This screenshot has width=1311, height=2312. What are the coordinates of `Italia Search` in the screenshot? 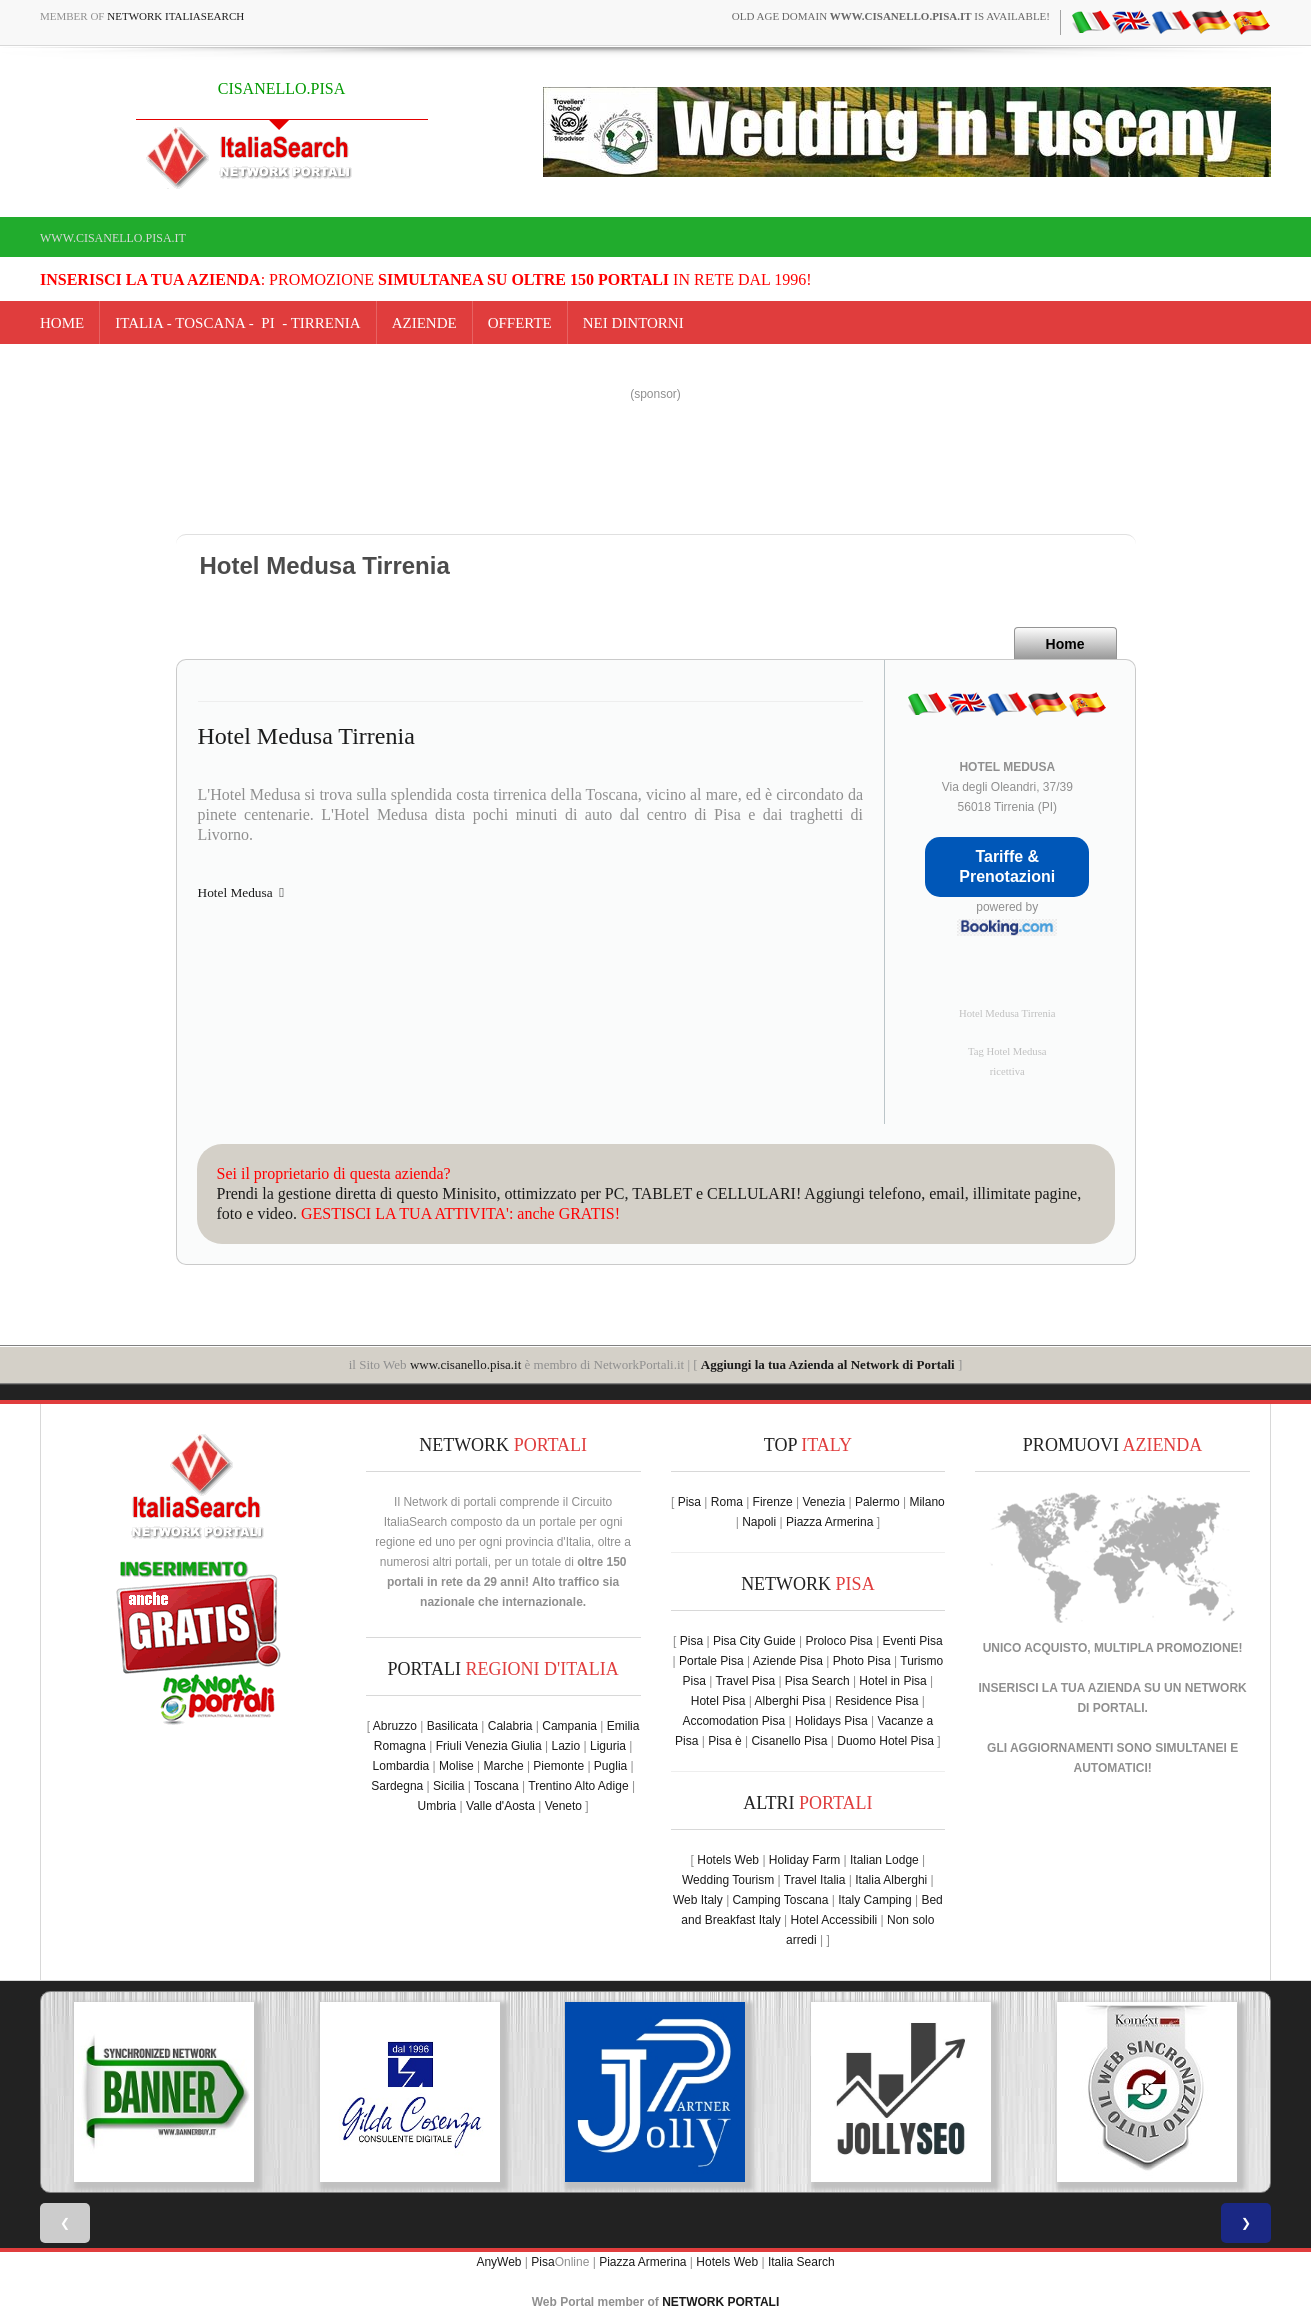 It's located at (801, 2262).